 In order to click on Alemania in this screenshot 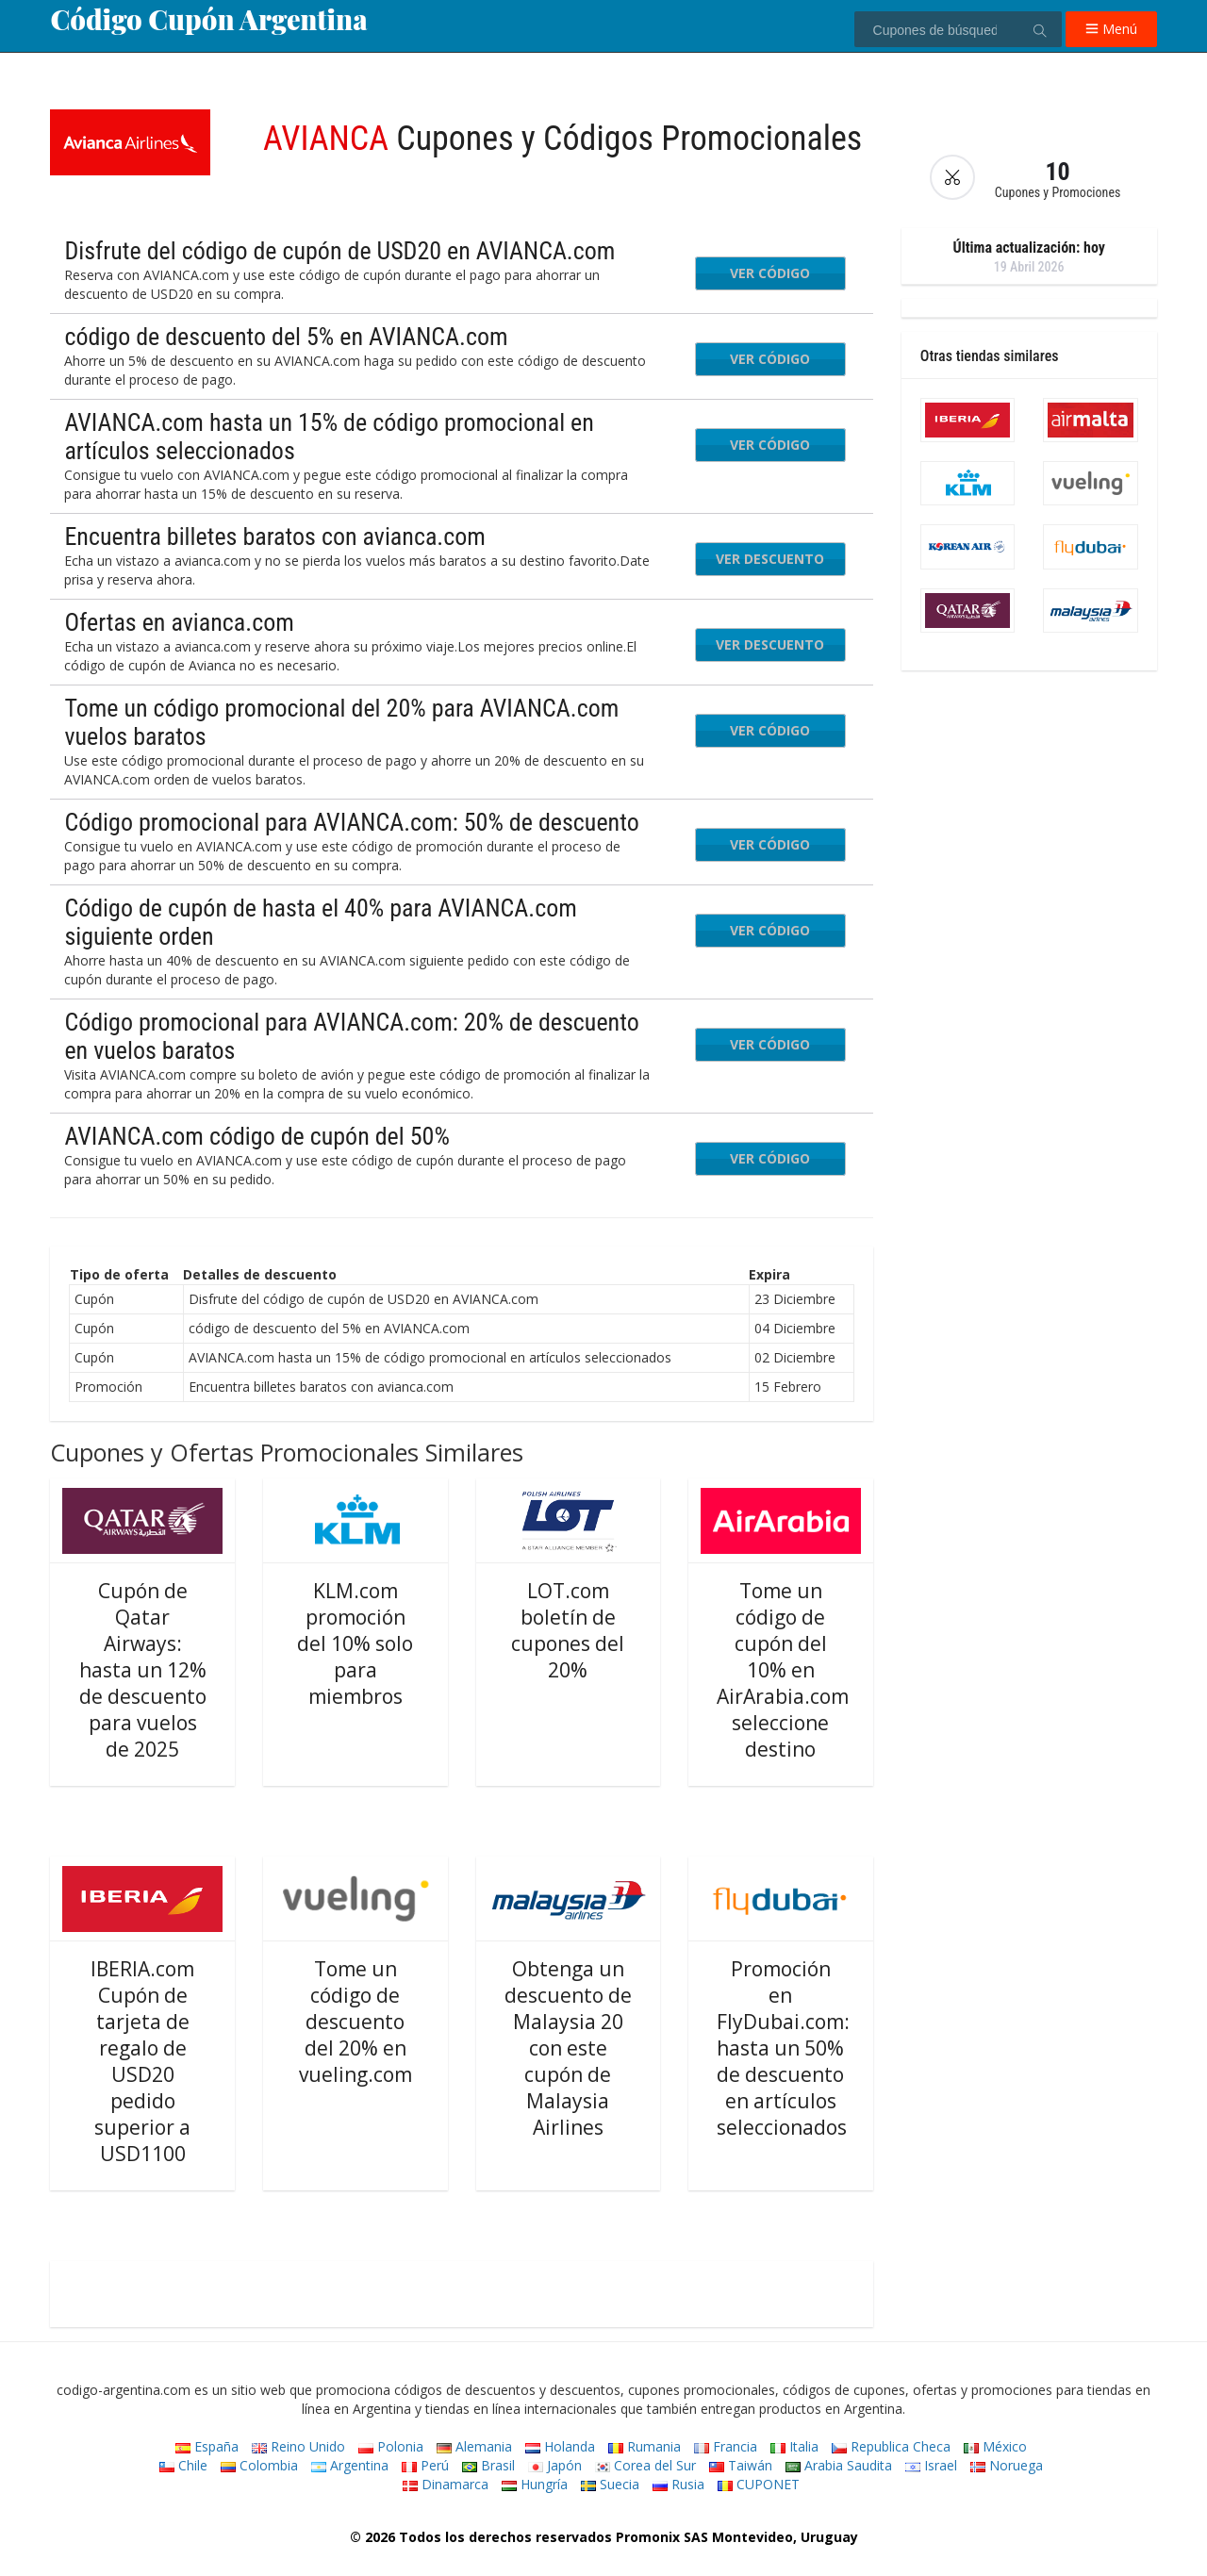, I will do `click(474, 2446)`.